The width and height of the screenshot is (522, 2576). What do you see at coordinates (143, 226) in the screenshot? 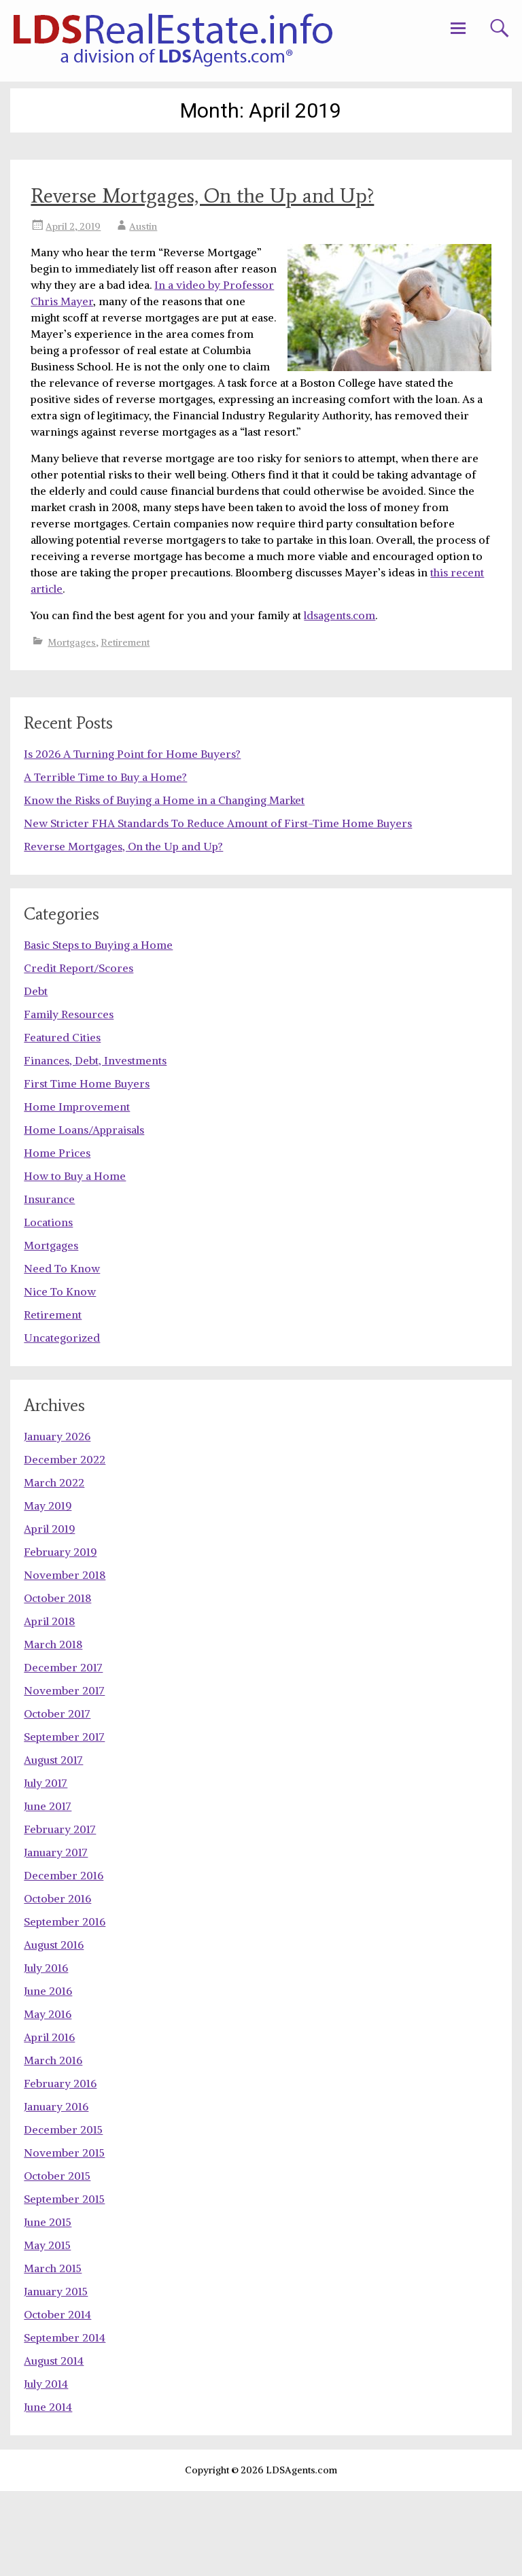
I see `Austin` at bounding box center [143, 226].